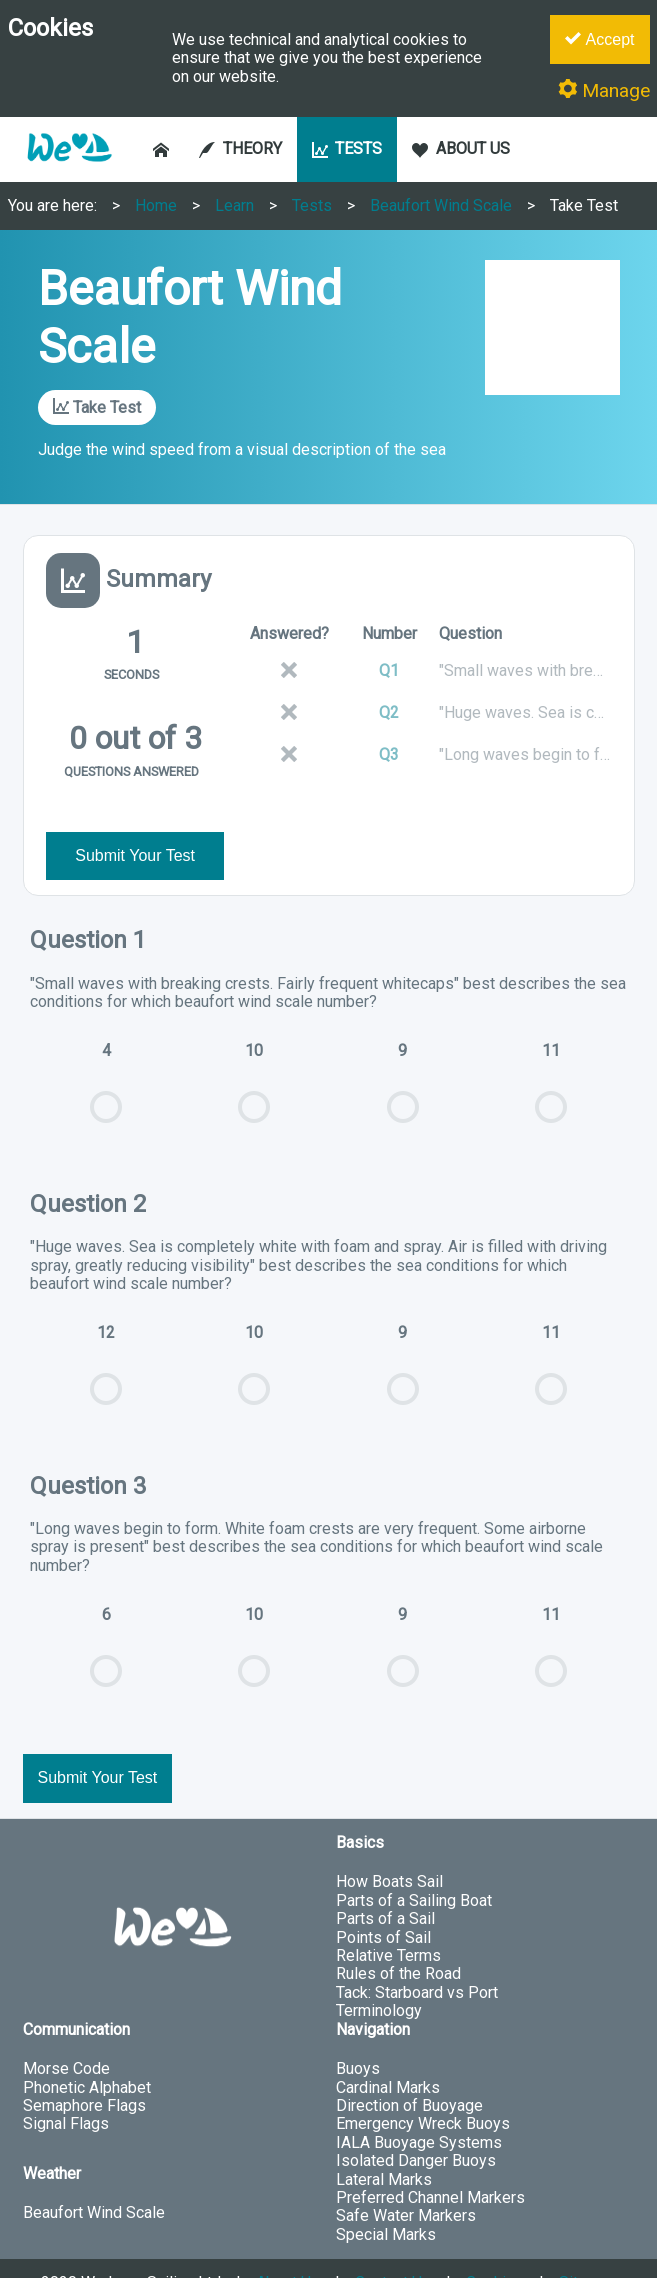 The height and width of the screenshot is (2278, 657). What do you see at coordinates (417, 1955) in the screenshot?
I see `Tack: Starboard vs Port` at bounding box center [417, 1955].